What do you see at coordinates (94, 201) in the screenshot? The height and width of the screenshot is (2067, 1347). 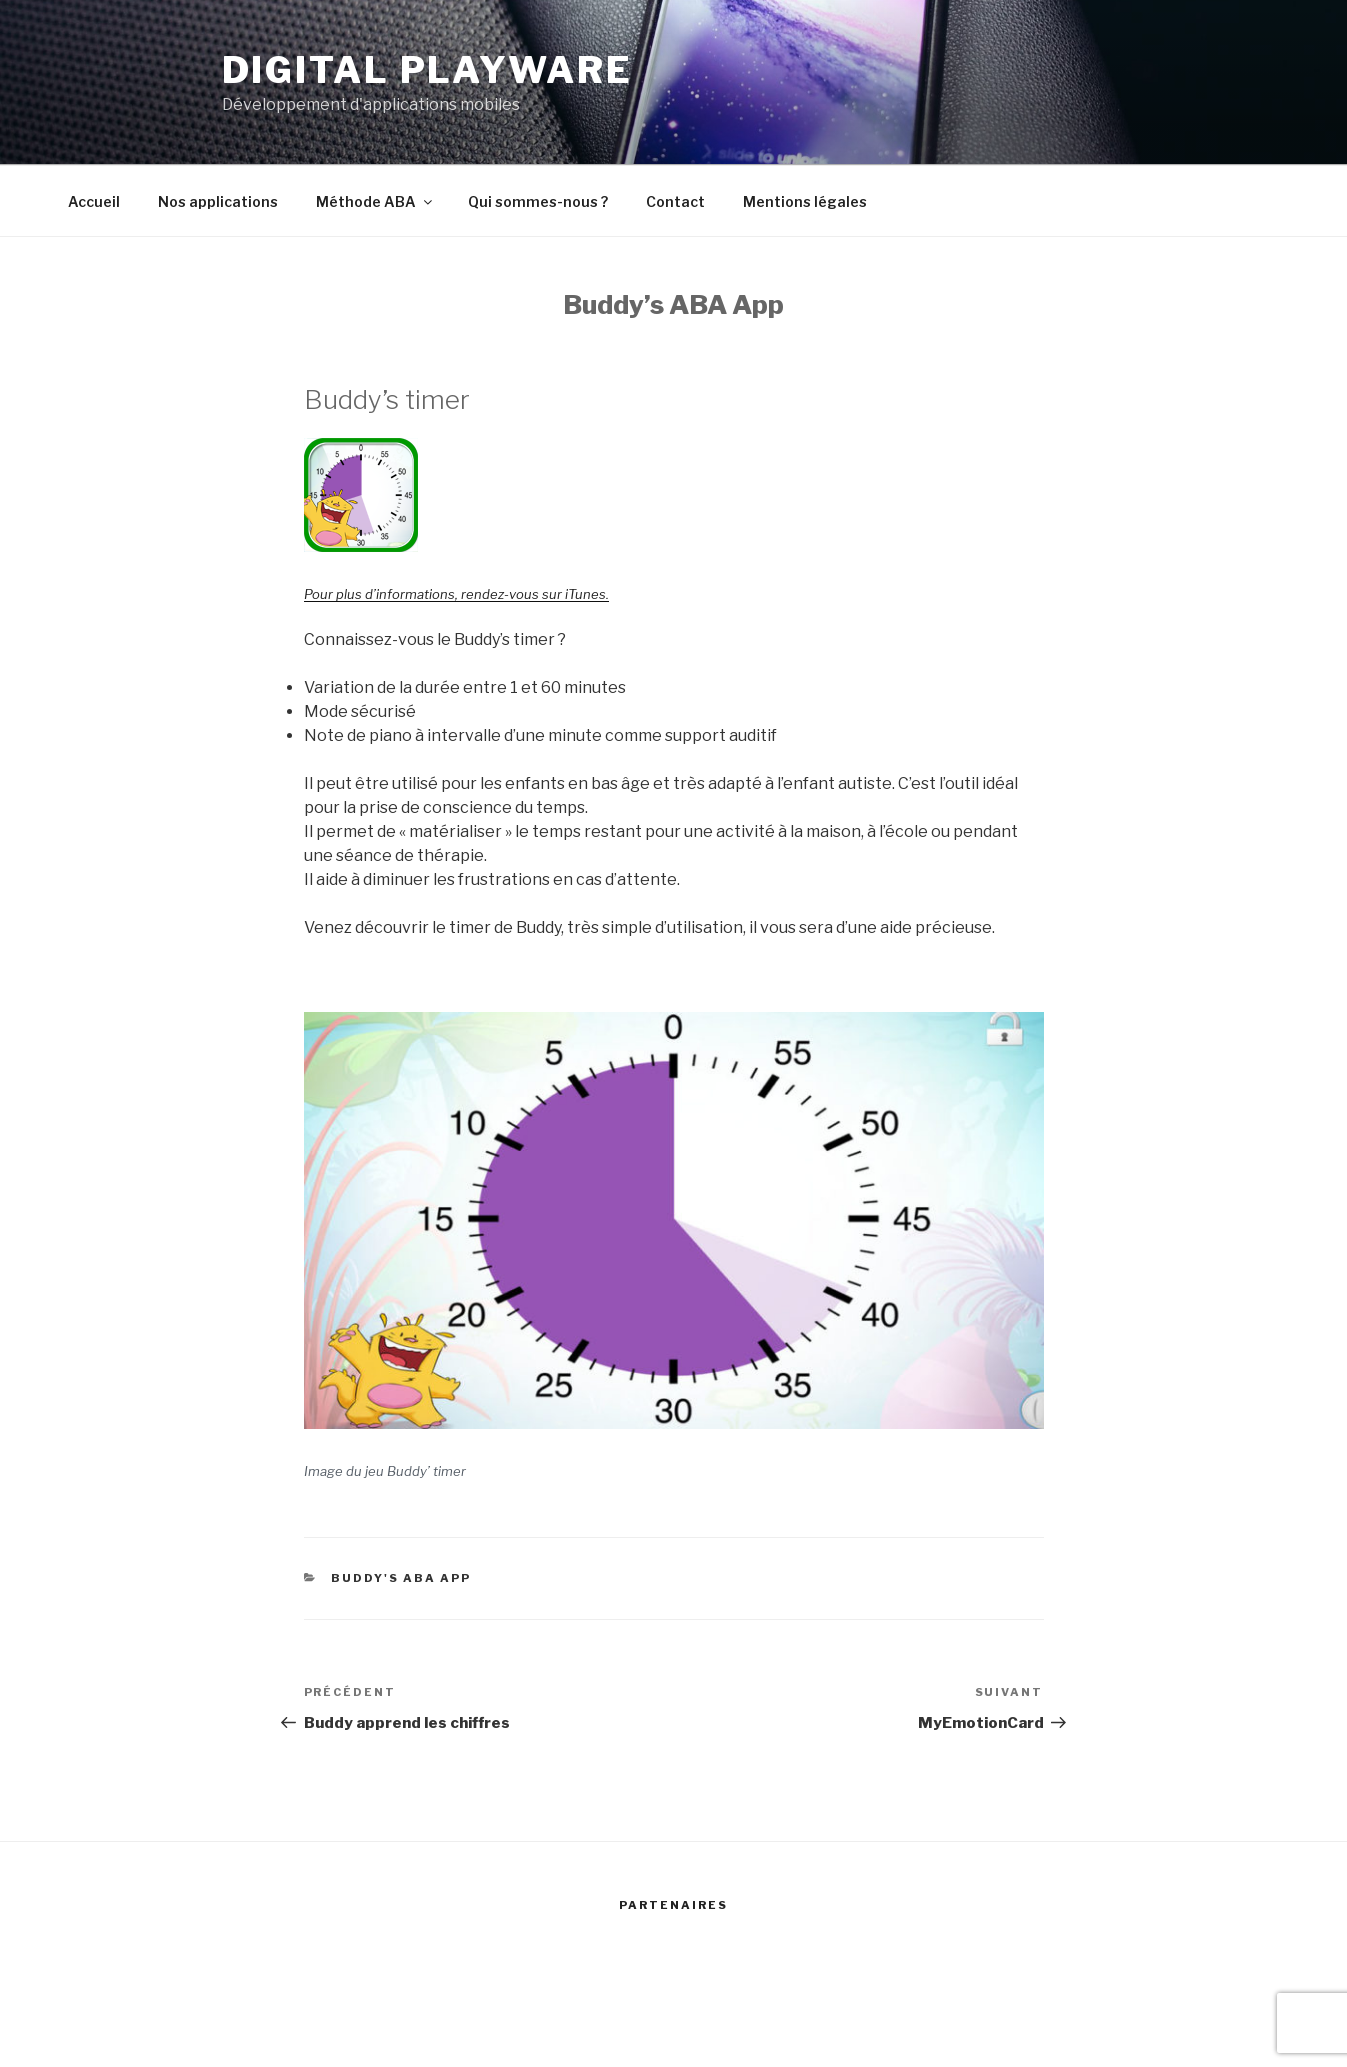 I see `Accueil` at bounding box center [94, 201].